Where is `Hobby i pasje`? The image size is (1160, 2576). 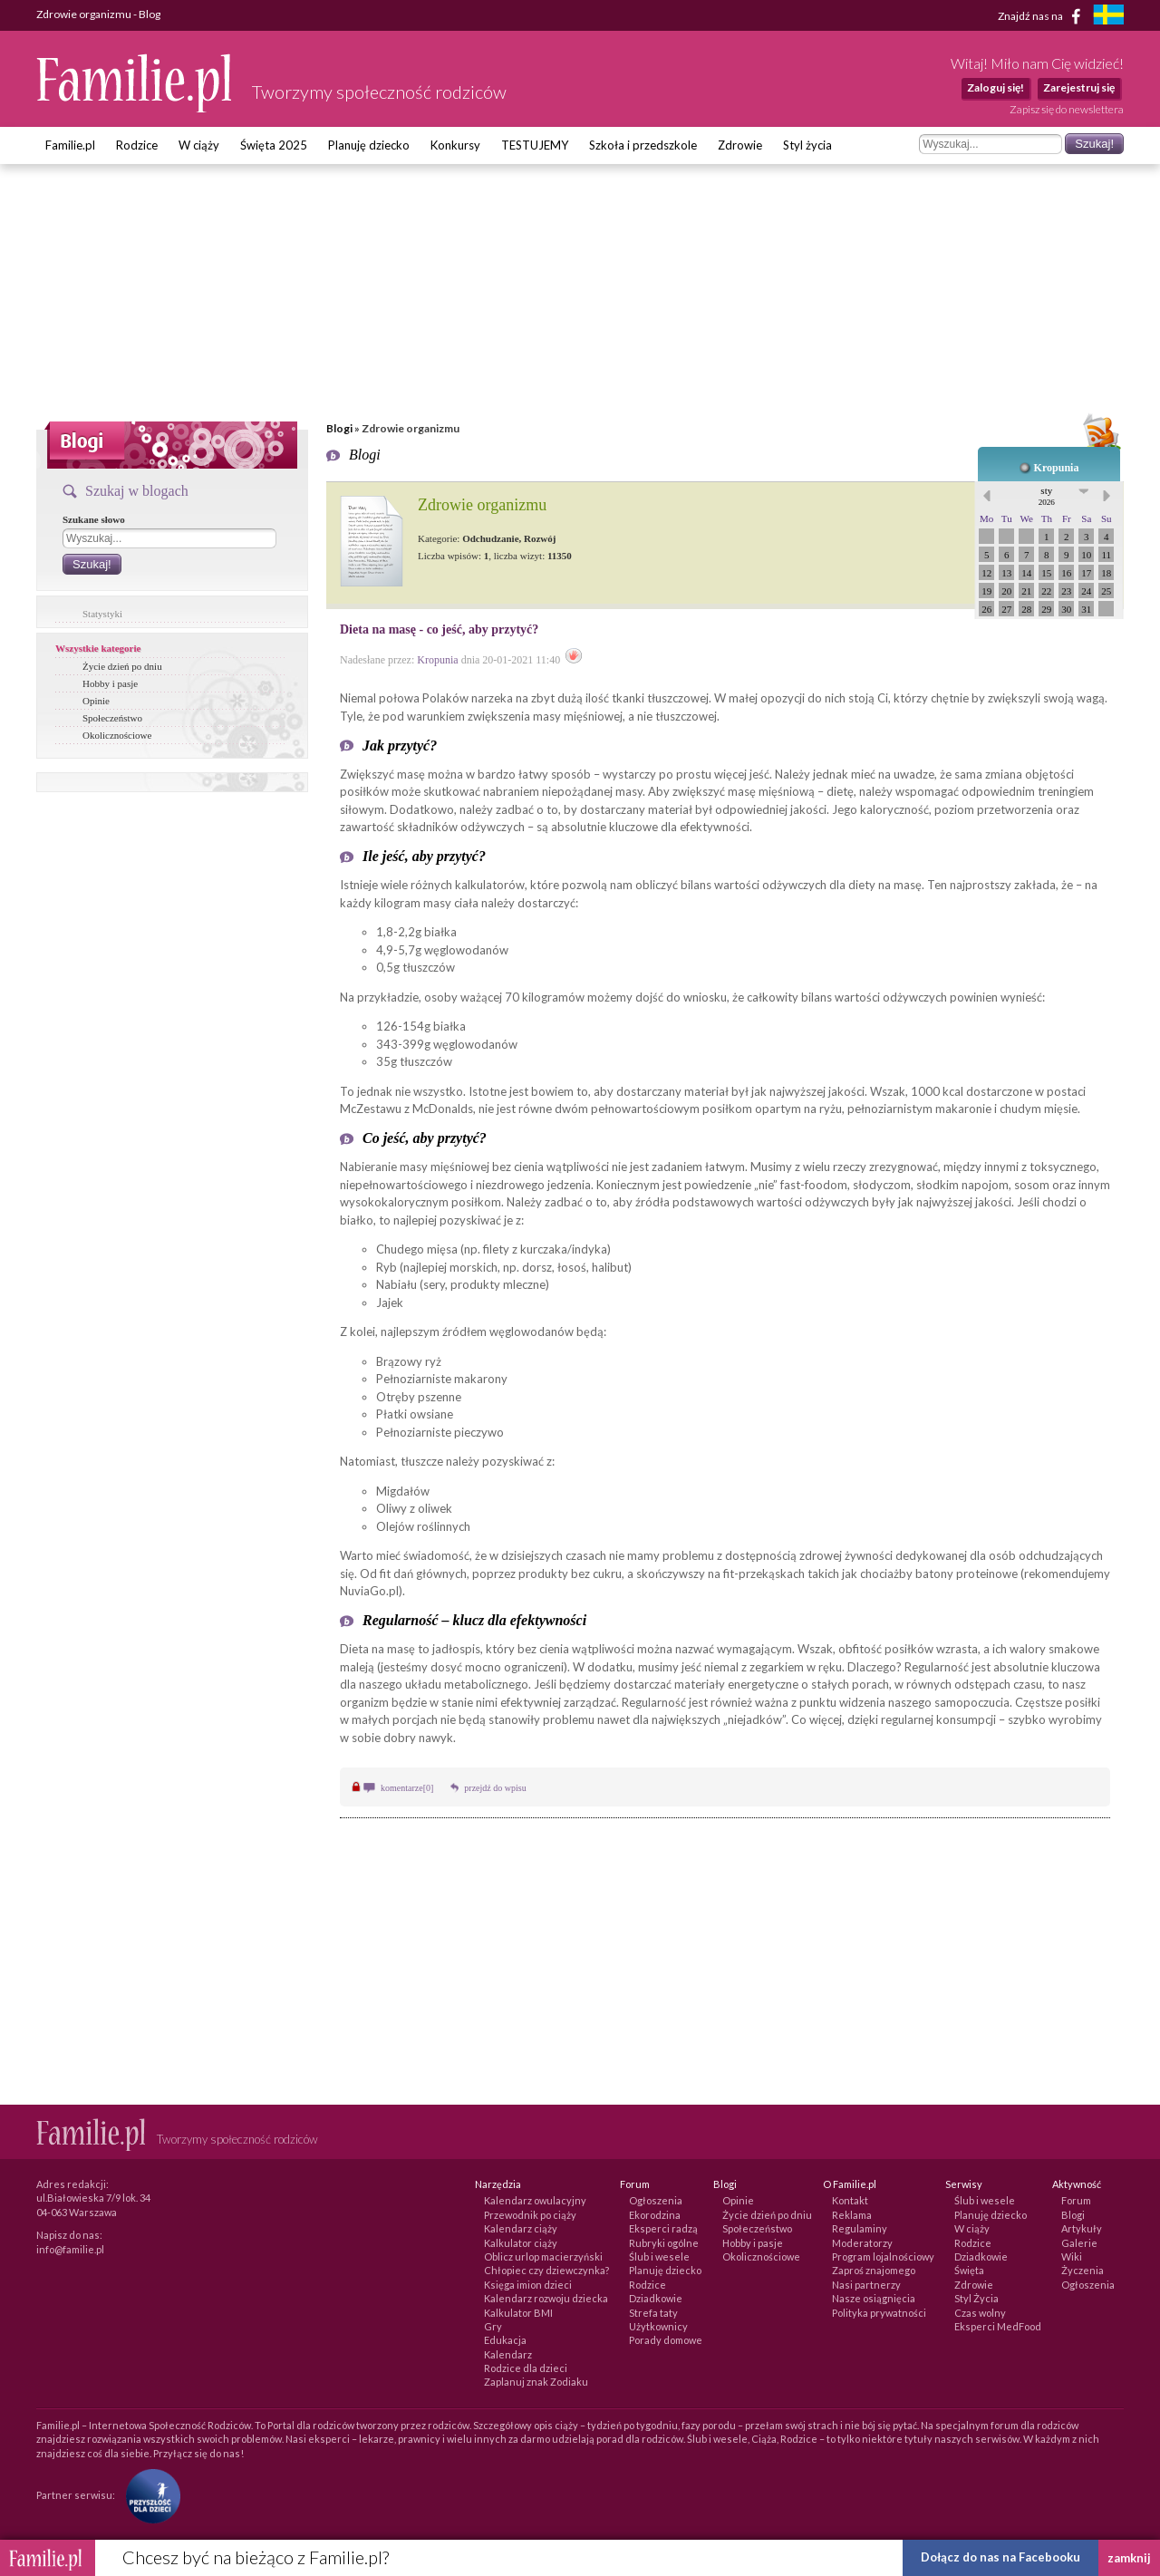
Hobby i pasje is located at coordinates (110, 683).